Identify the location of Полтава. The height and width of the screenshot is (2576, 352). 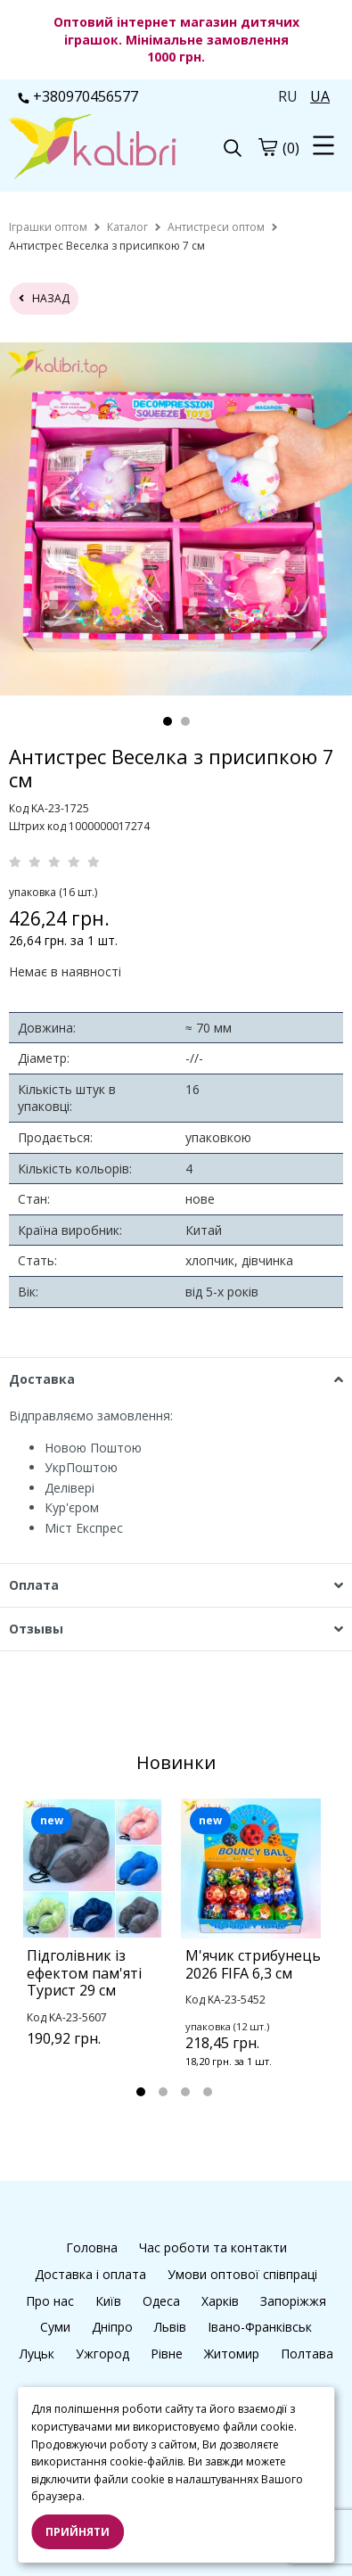
(307, 2353).